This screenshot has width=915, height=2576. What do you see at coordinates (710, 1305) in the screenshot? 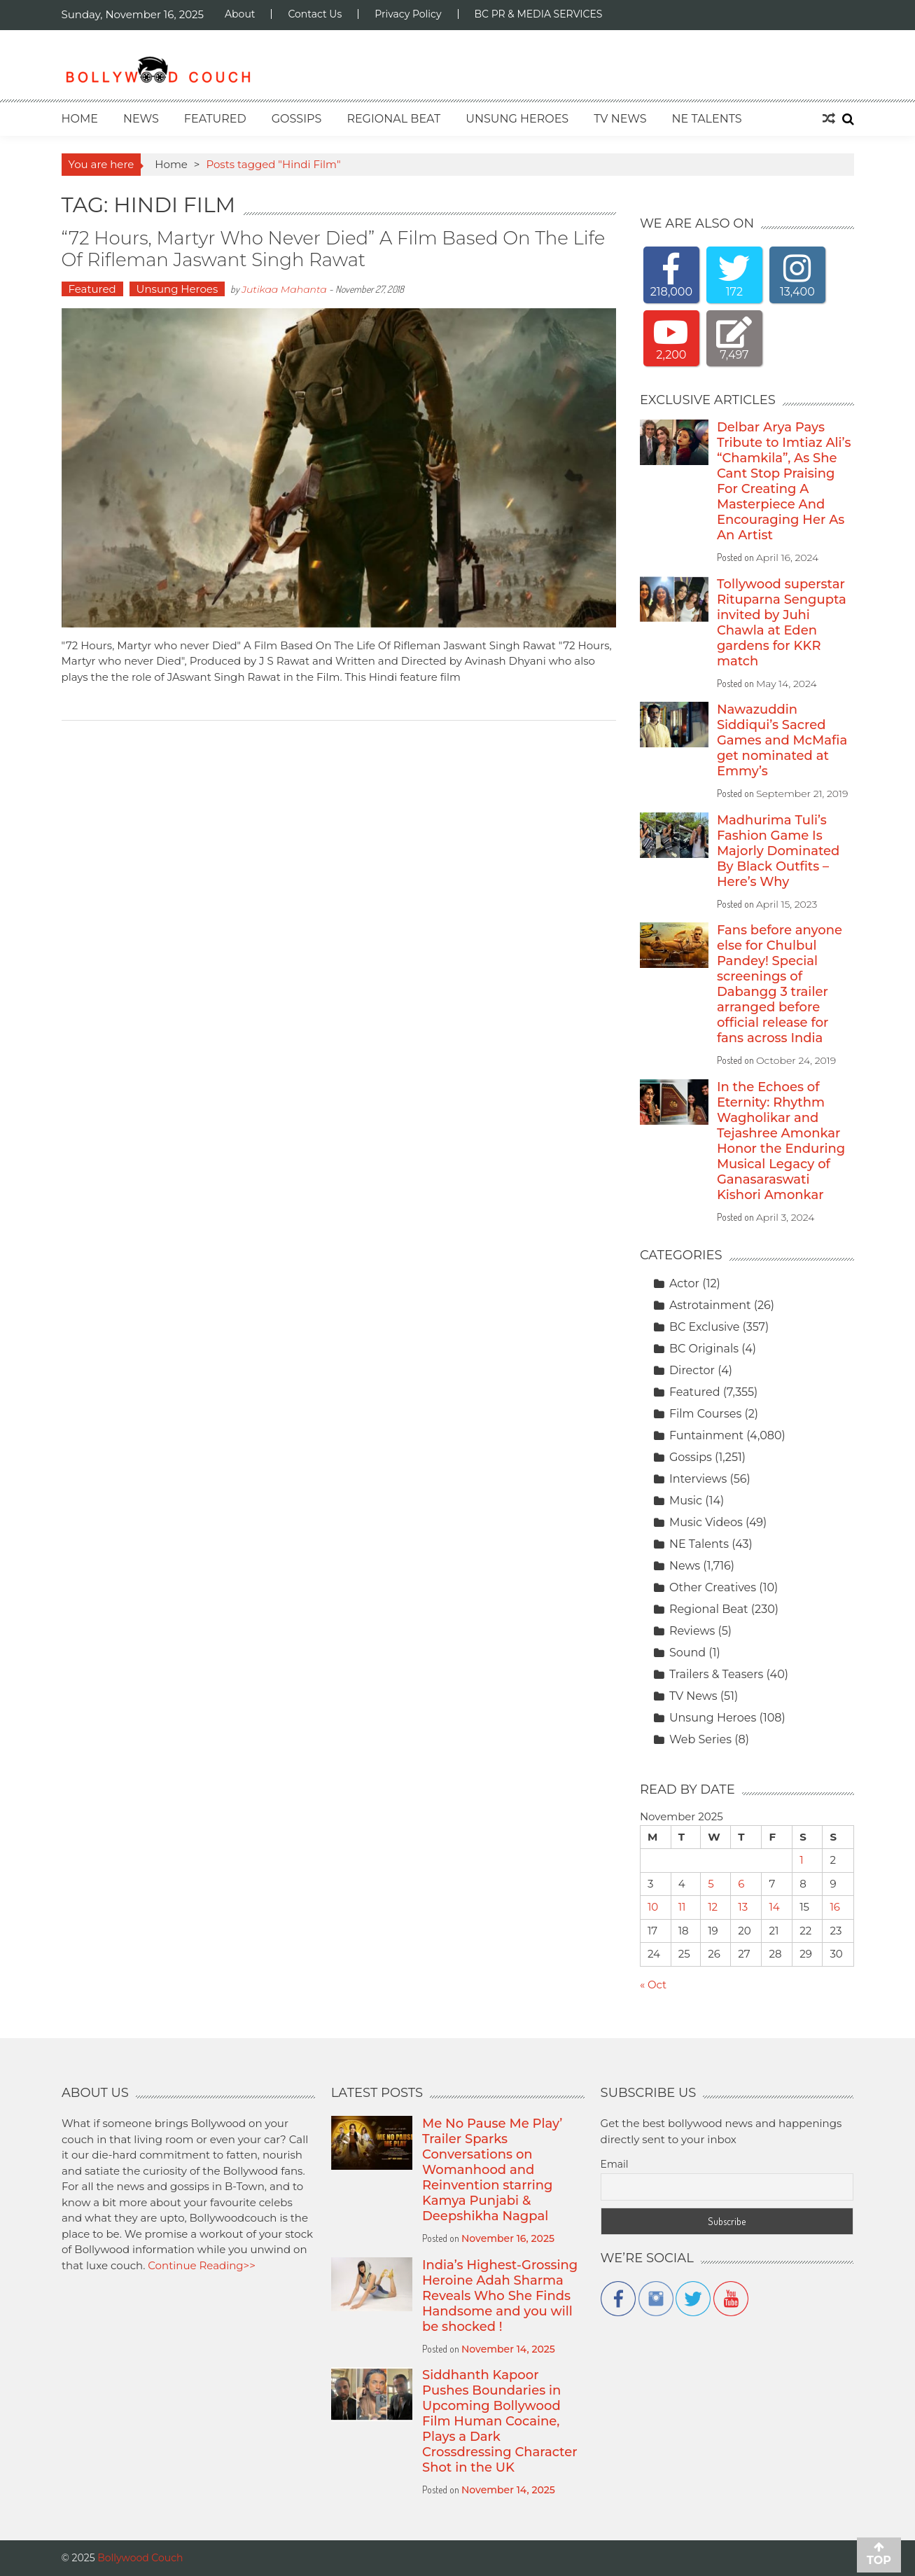
I see `Astrotainment` at bounding box center [710, 1305].